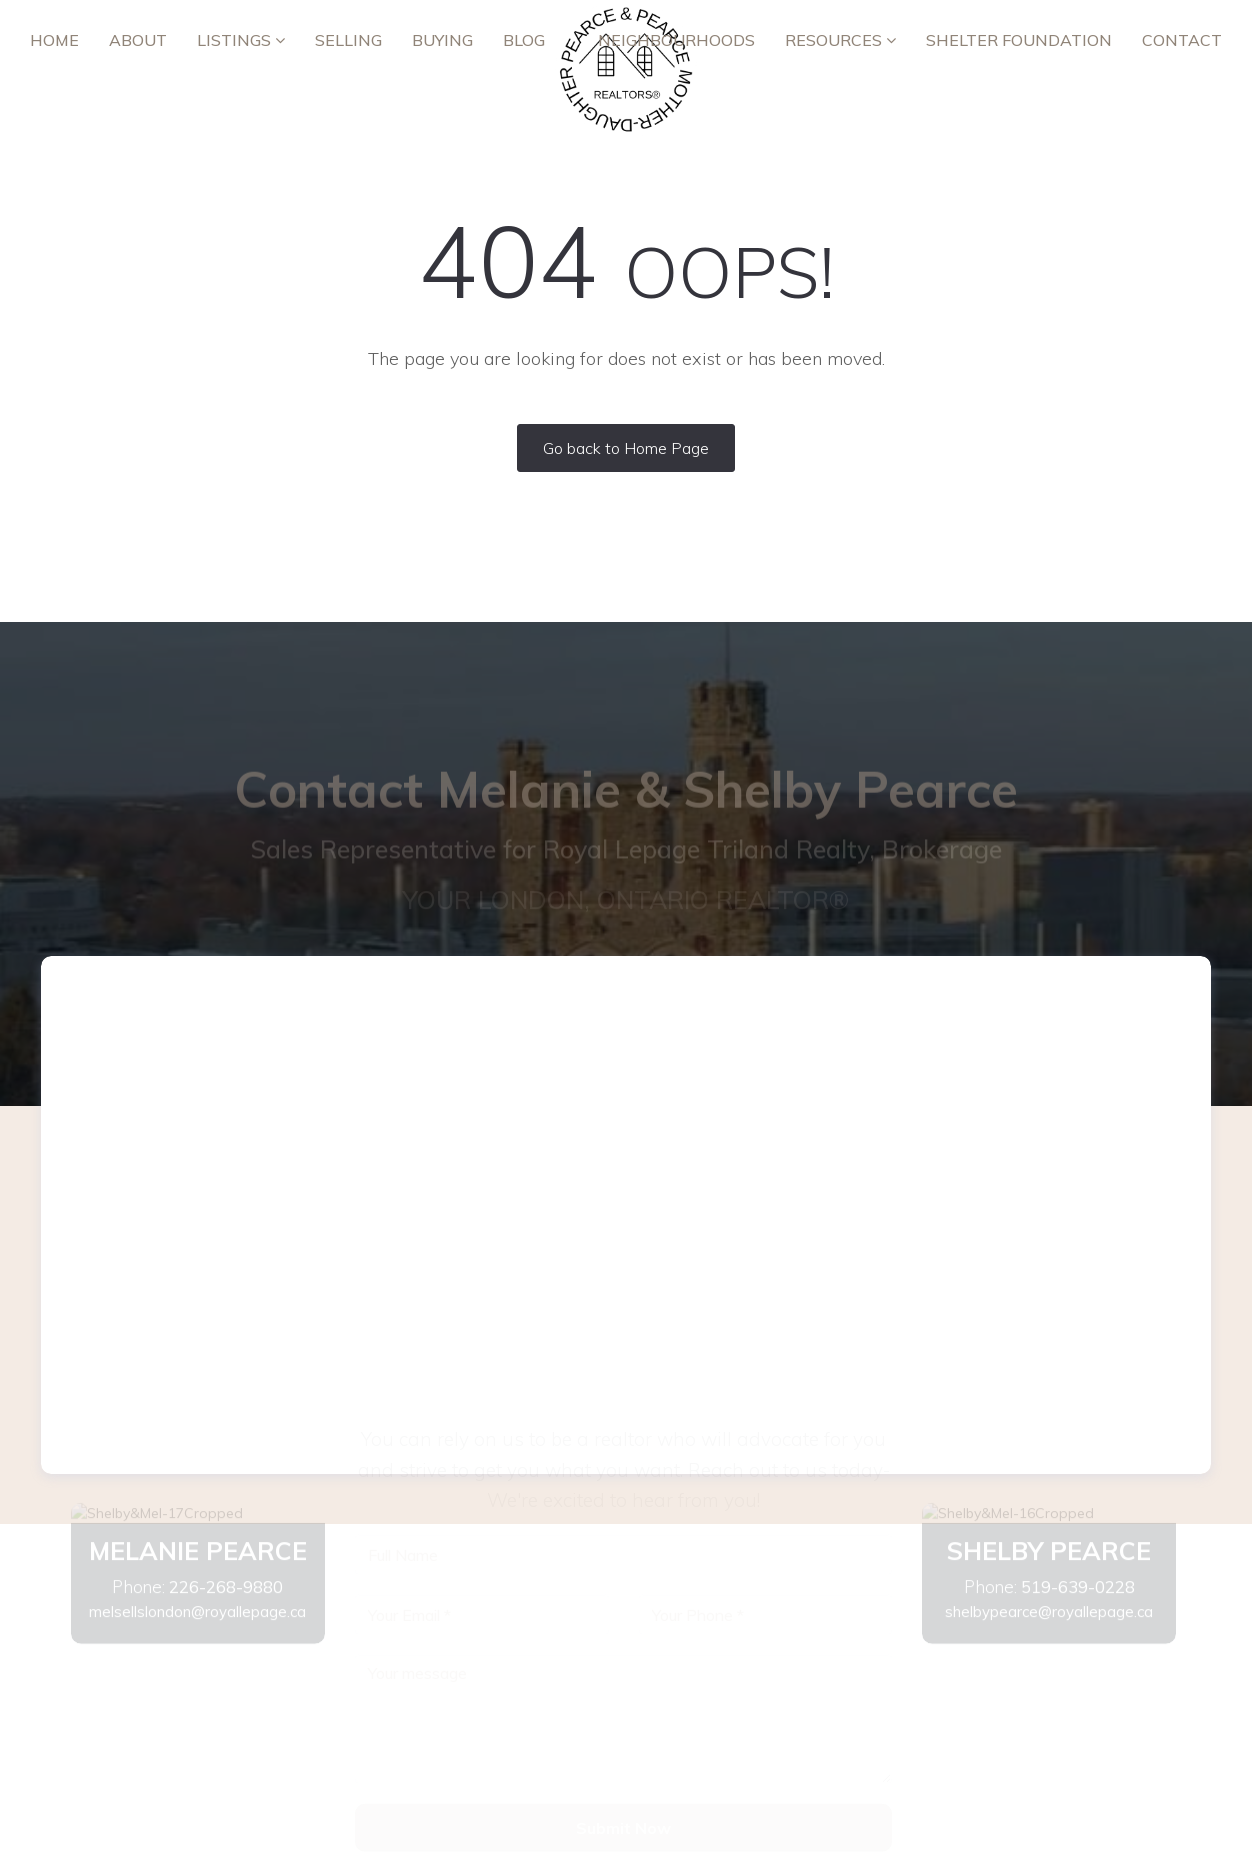 The height and width of the screenshot is (1871, 1252). I want to click on Listings, so click(241, 40).